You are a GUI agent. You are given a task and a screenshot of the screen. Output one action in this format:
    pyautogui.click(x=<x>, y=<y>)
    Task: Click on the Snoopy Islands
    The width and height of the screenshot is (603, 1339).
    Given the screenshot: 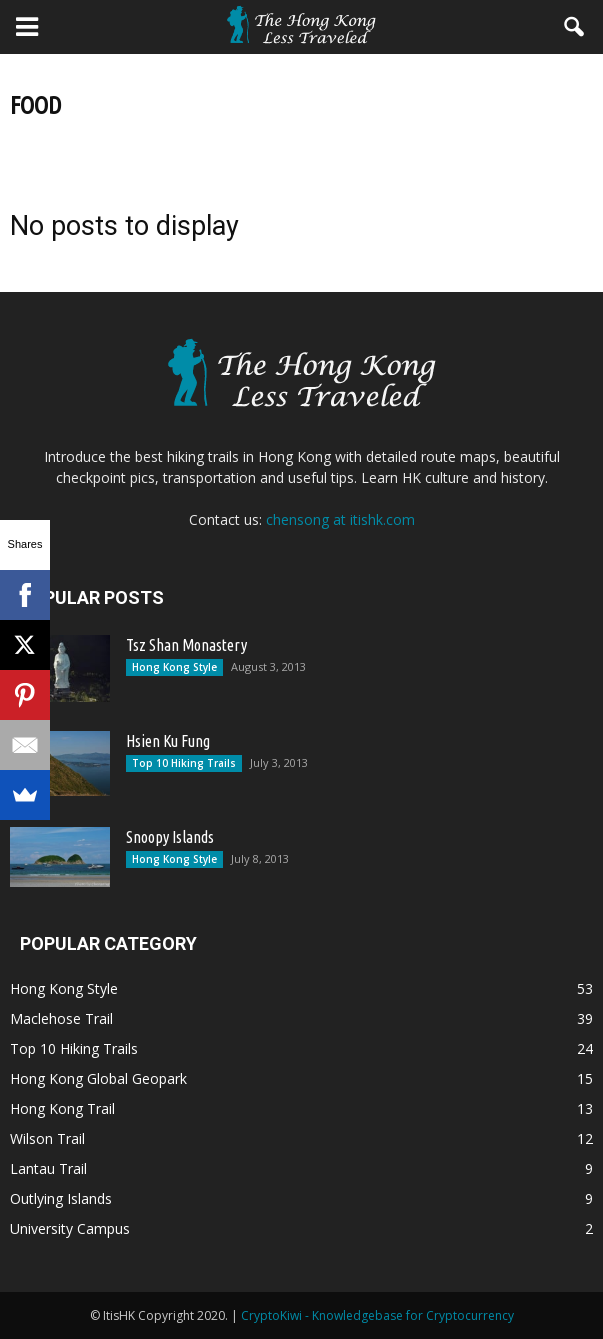 What is the action you would take?
    pyautogui.click(x=170, y=837)
    